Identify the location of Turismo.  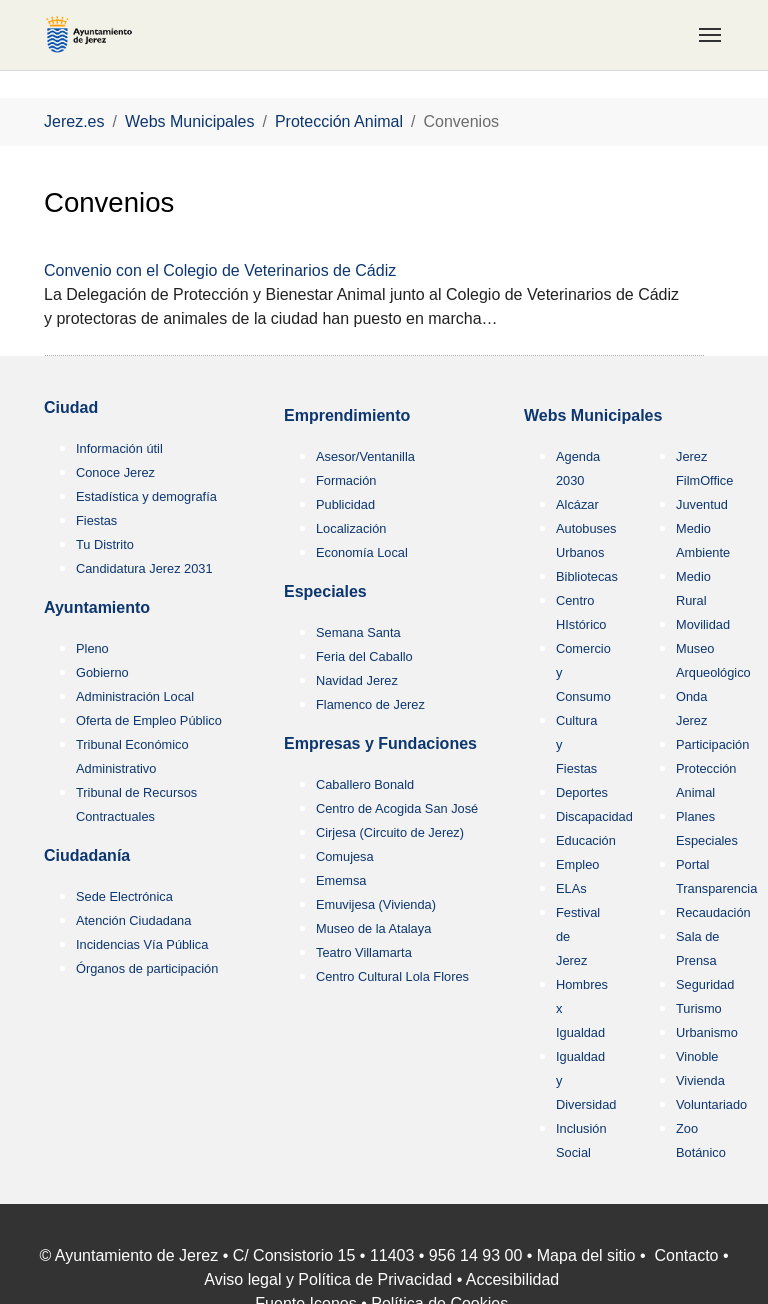
(699, 1008).